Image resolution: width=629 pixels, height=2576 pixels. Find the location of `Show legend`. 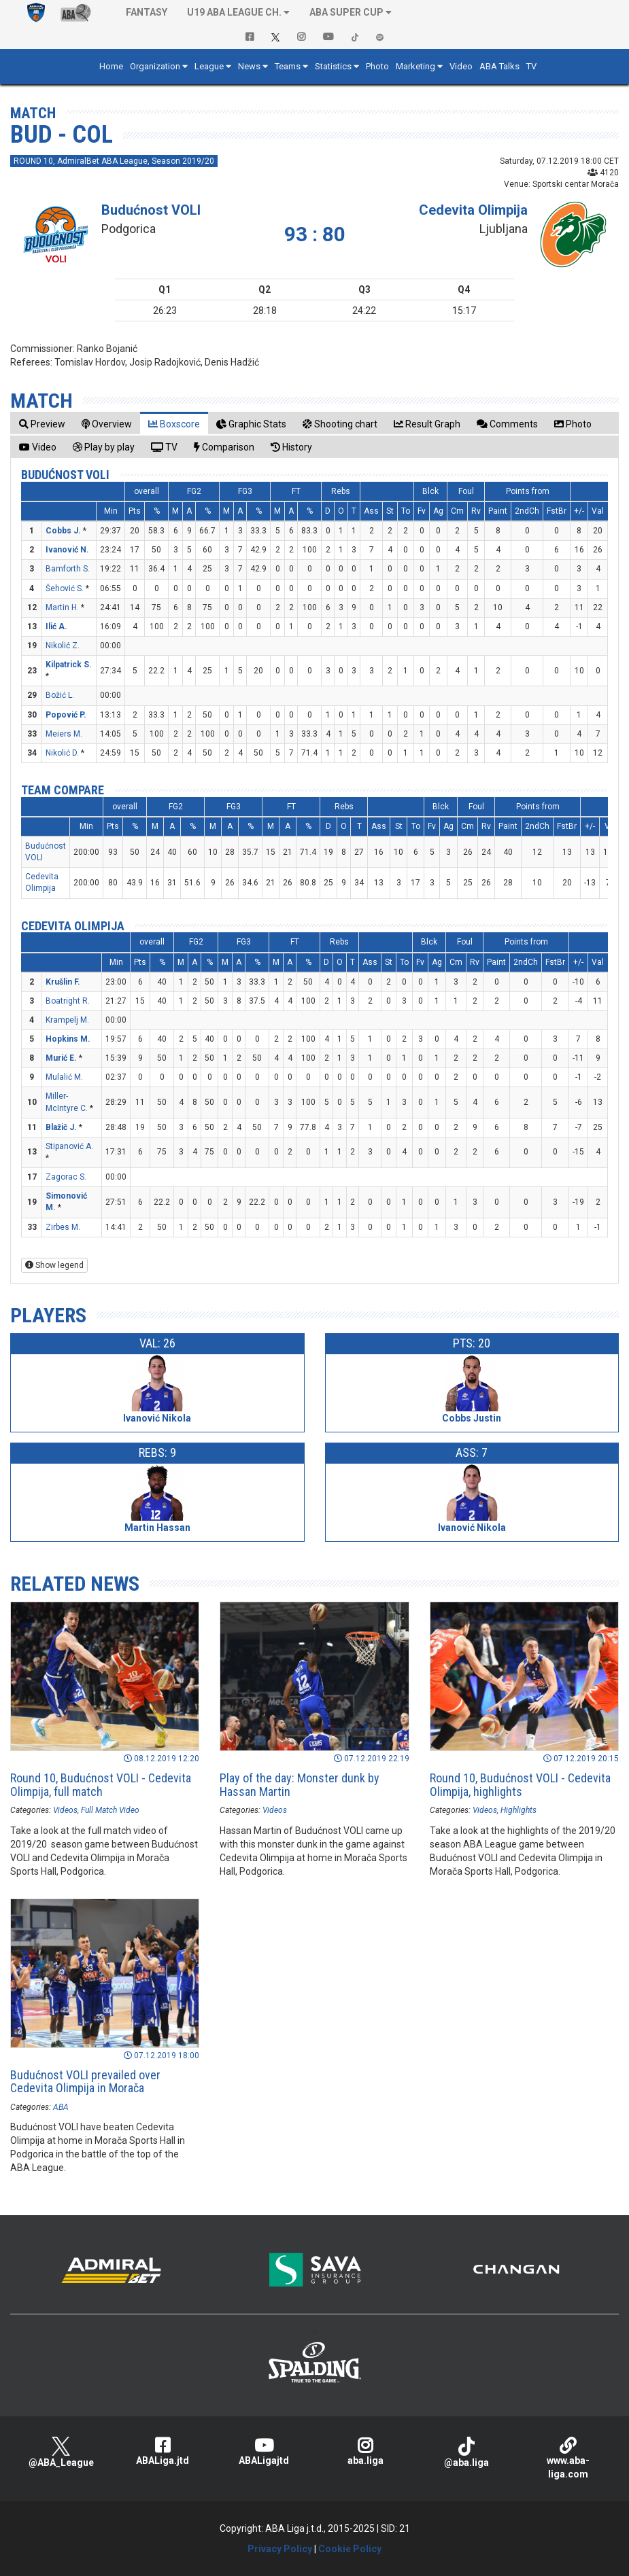

Show legend is located at coordinates (54, 1265).